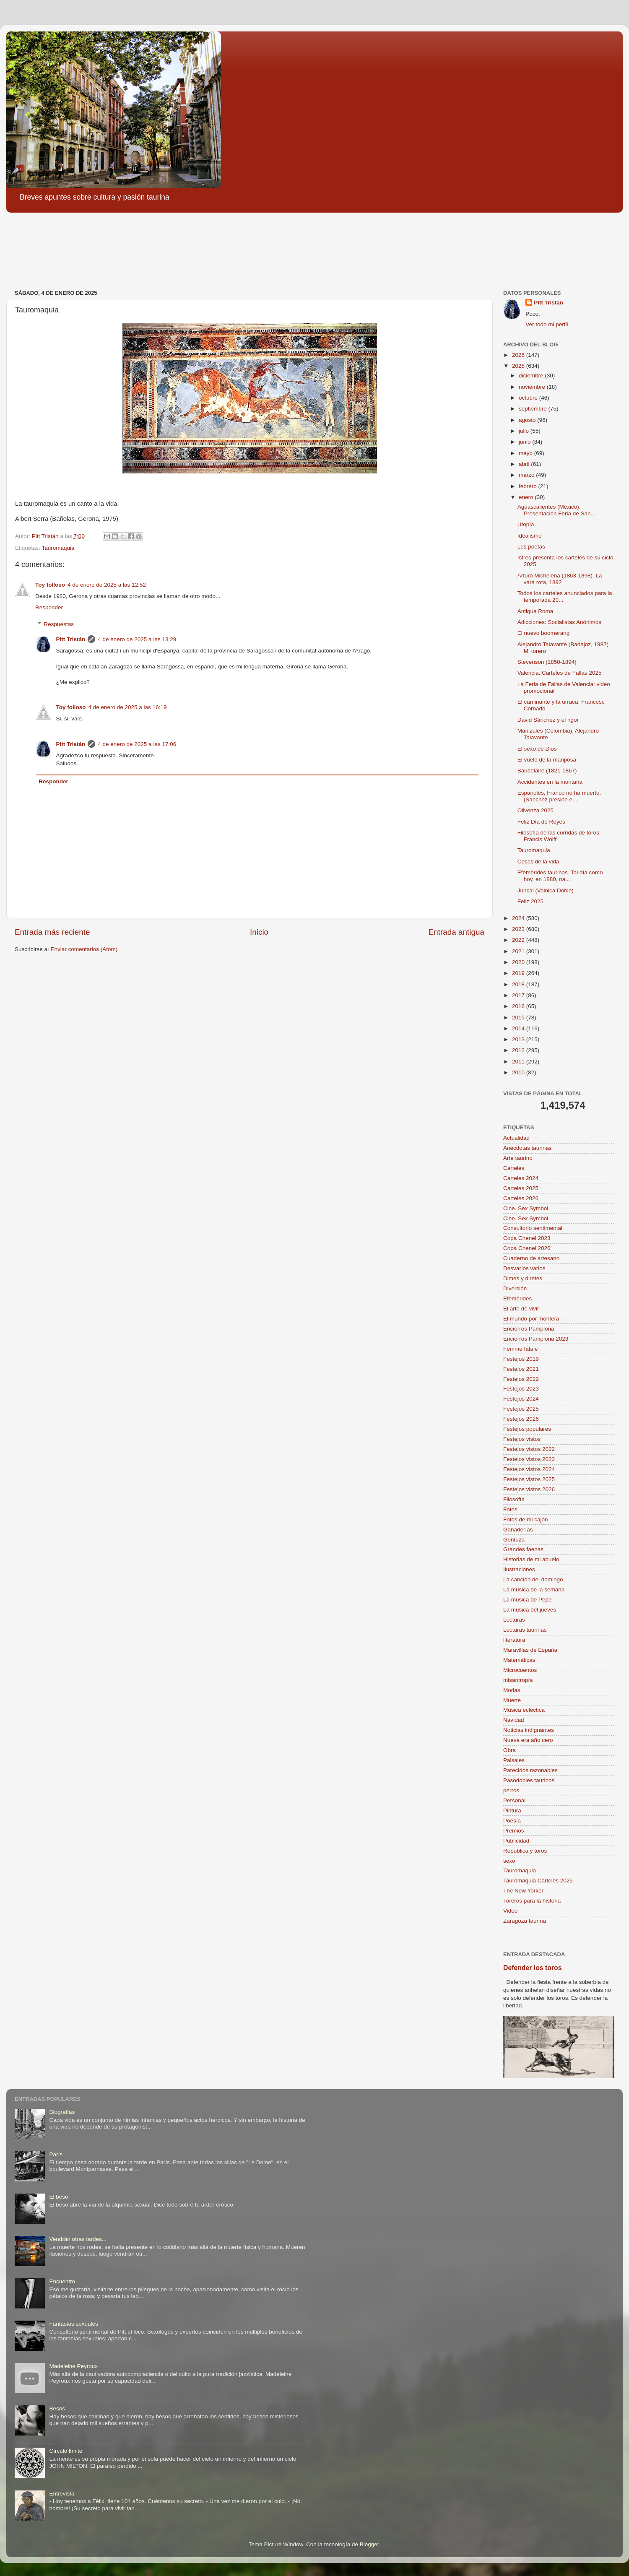 The width and height of the screenshot is (629, 2576). I want to click on Pasodobles taurinos, so click(528, 1780).